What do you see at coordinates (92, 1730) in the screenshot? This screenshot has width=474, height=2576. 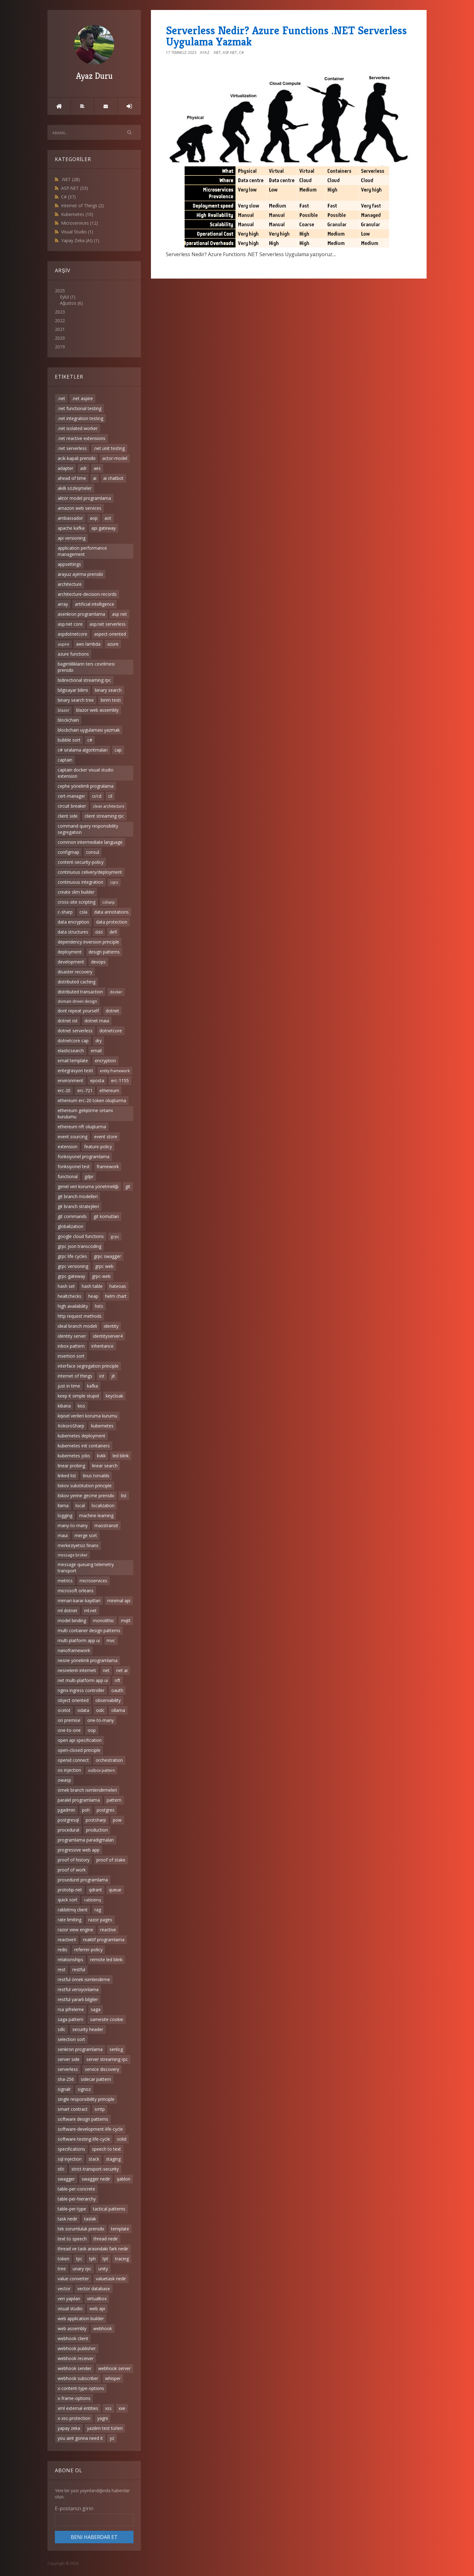 I see `oop` at bounding box center [92, 1730].